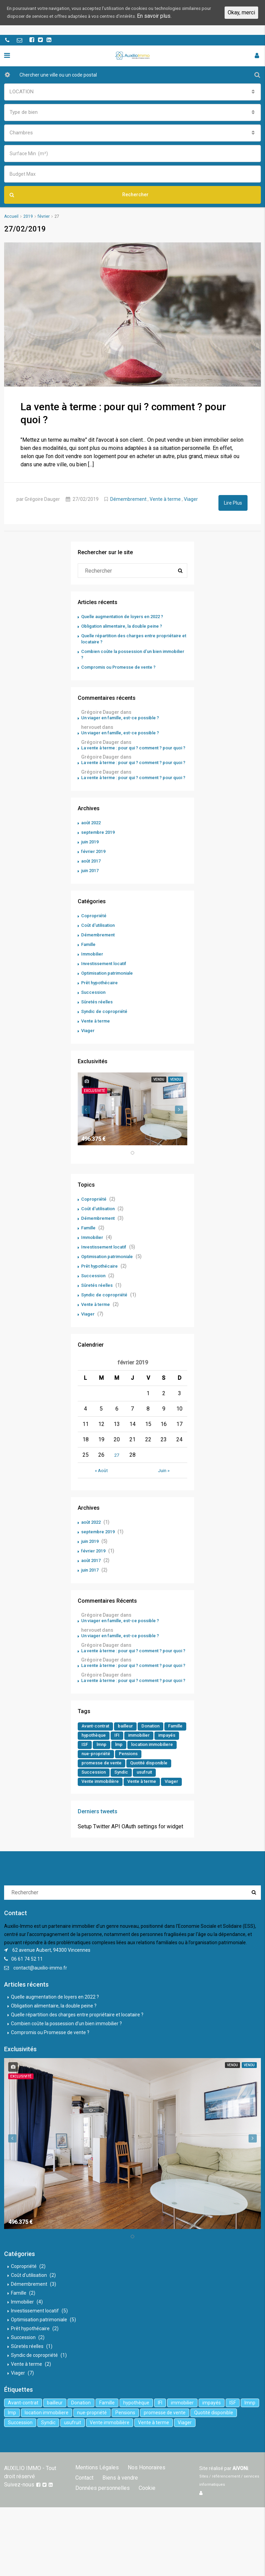  What do you see at coordinates (123, 717) in the screenshot?
I see `Un viager en famille, est-ce possible ?` at bounding box center [123, 717].